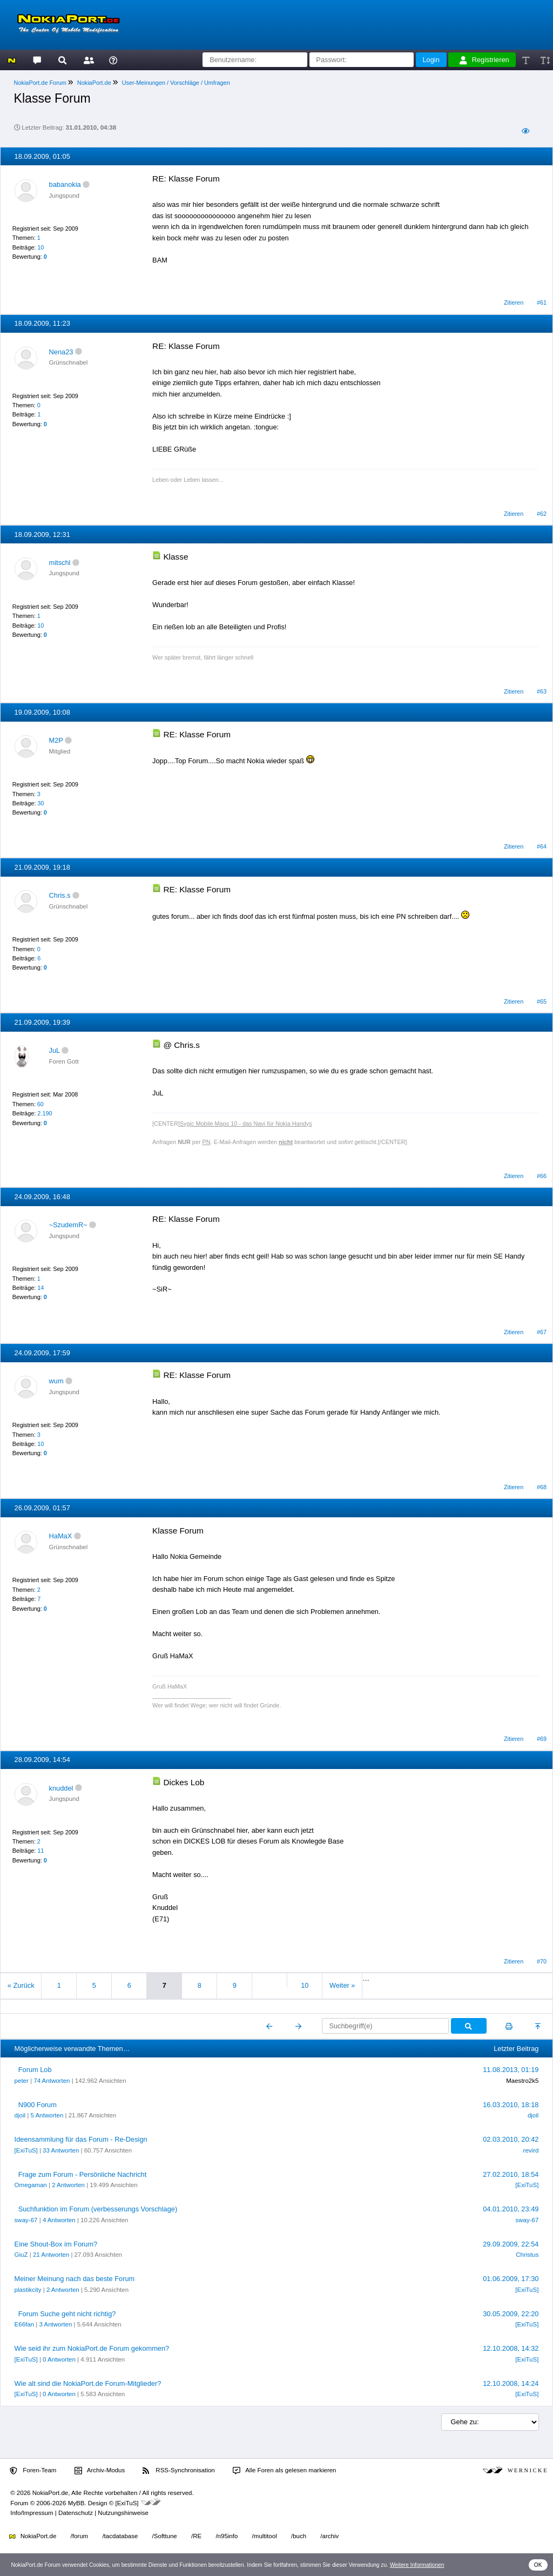 This screenshot has height=2576, width=553. Describe the element at coordinates (26, 2150) in the screenshot. I see `[ExiTuS]` at that location.